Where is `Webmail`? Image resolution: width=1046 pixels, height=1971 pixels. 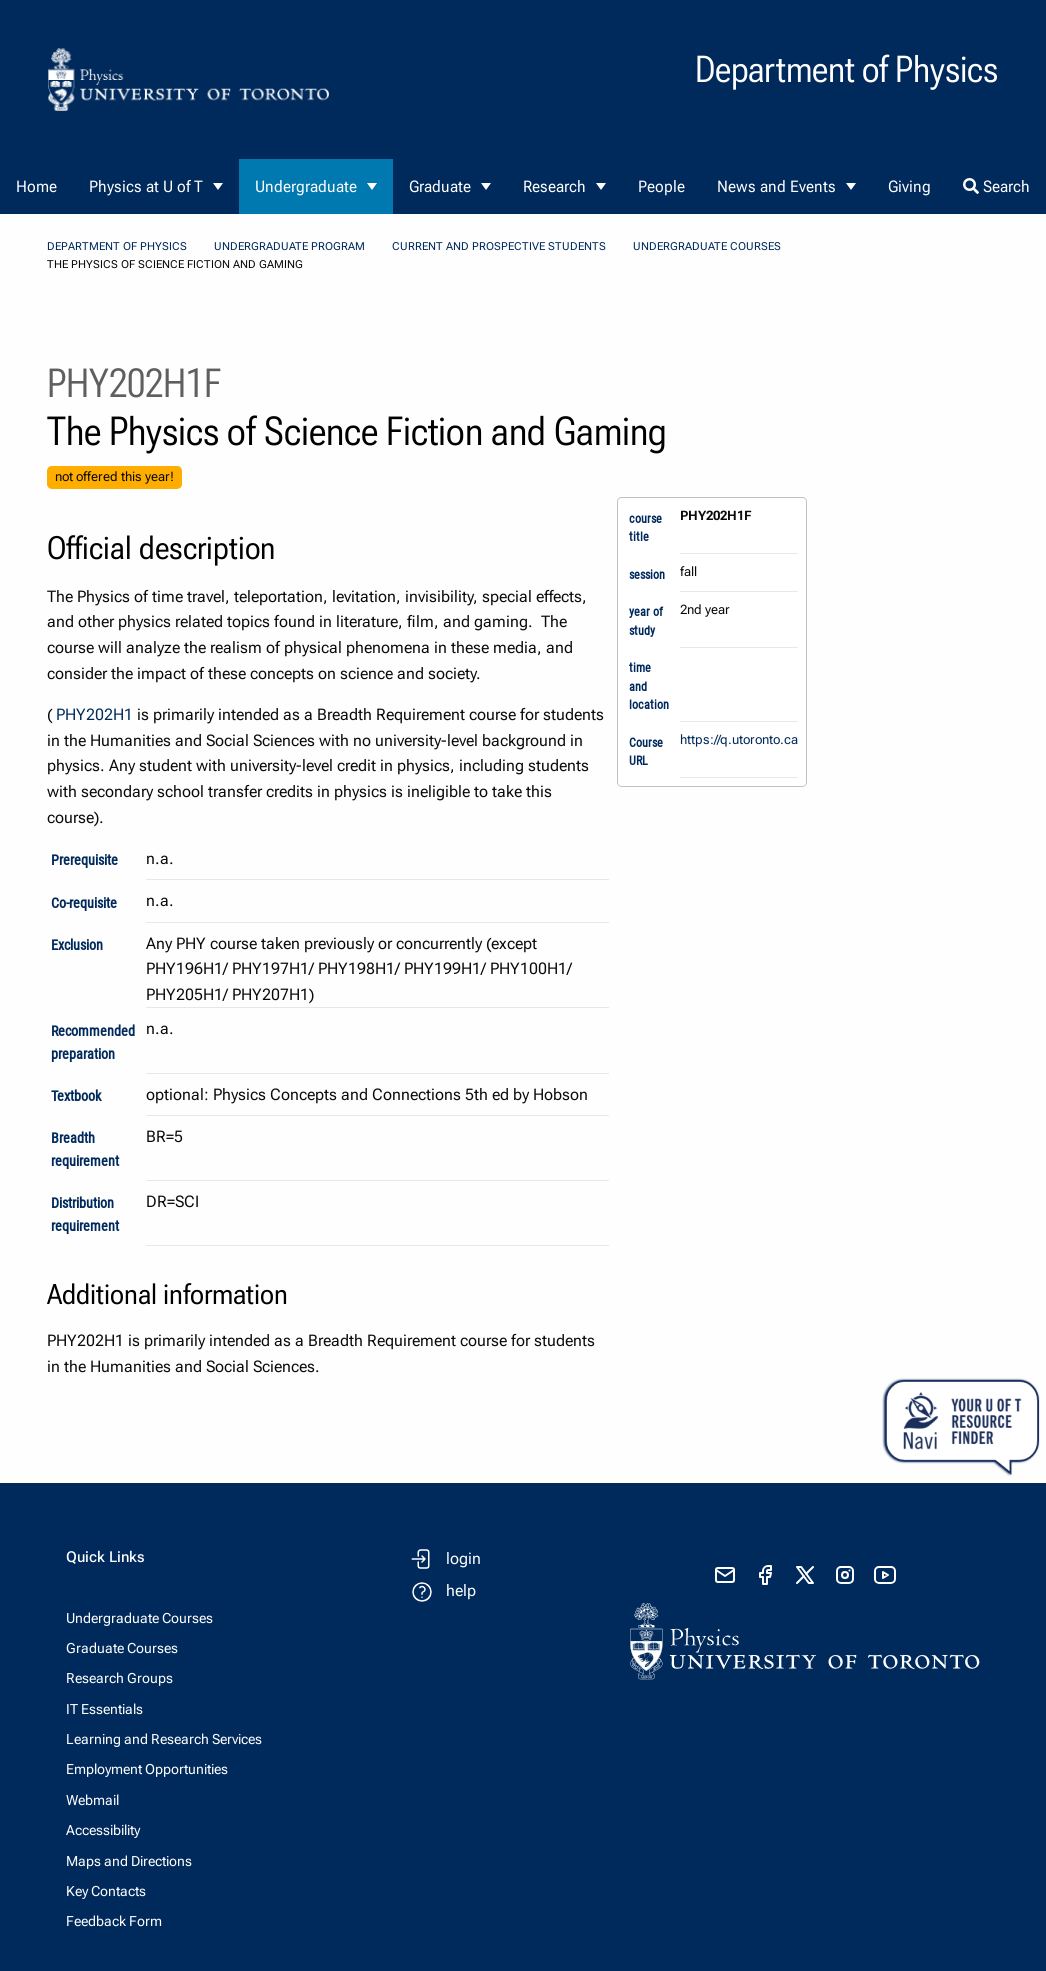 Webmail is located at coordinates (92, 1800).